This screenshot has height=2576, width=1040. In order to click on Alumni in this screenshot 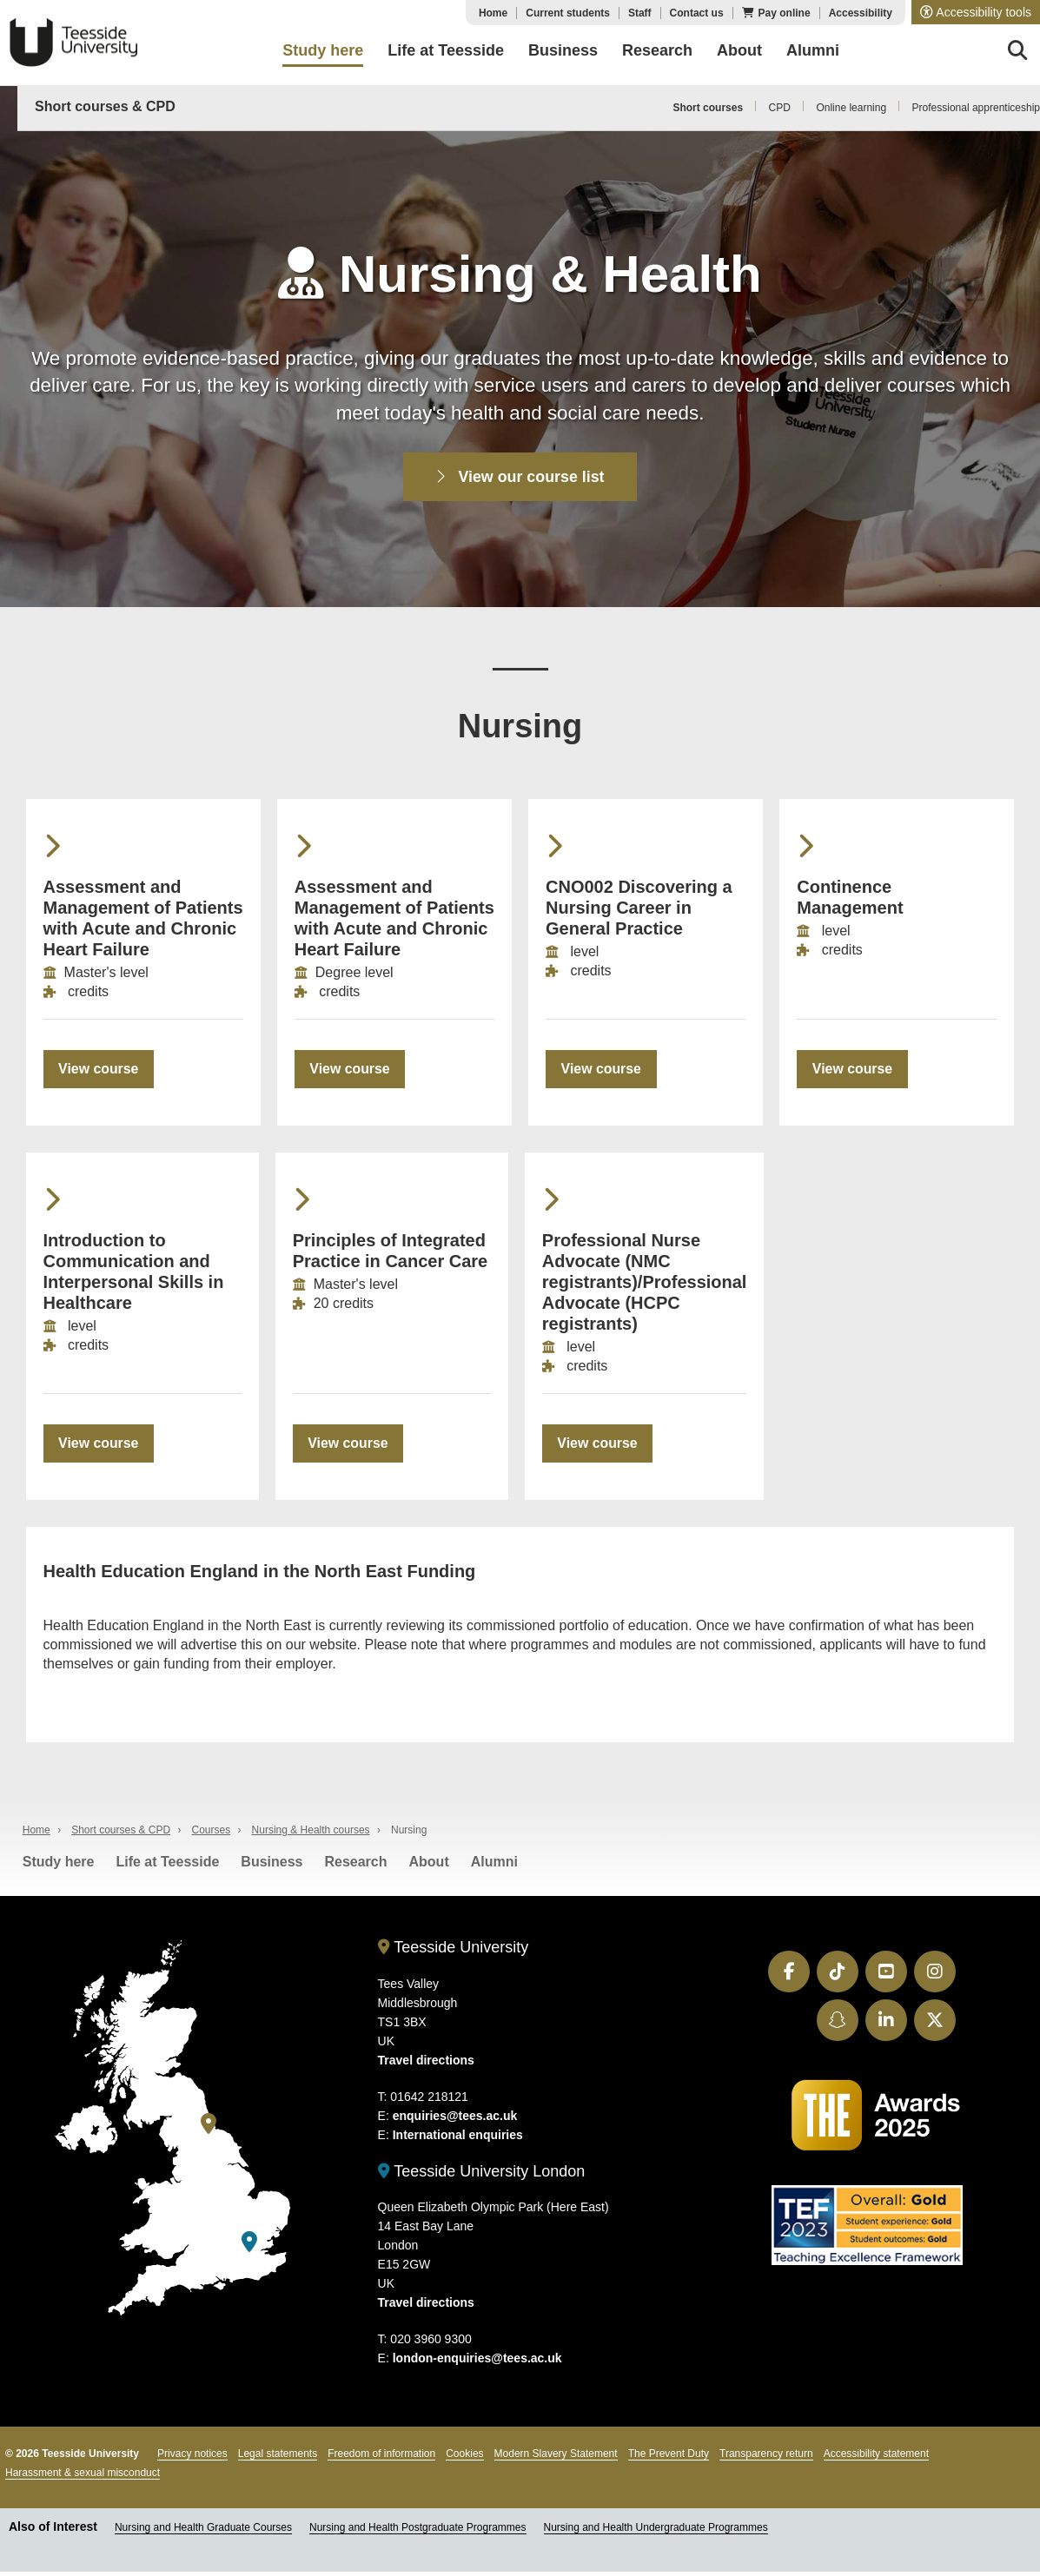, I will do `click(494, 1866)`.